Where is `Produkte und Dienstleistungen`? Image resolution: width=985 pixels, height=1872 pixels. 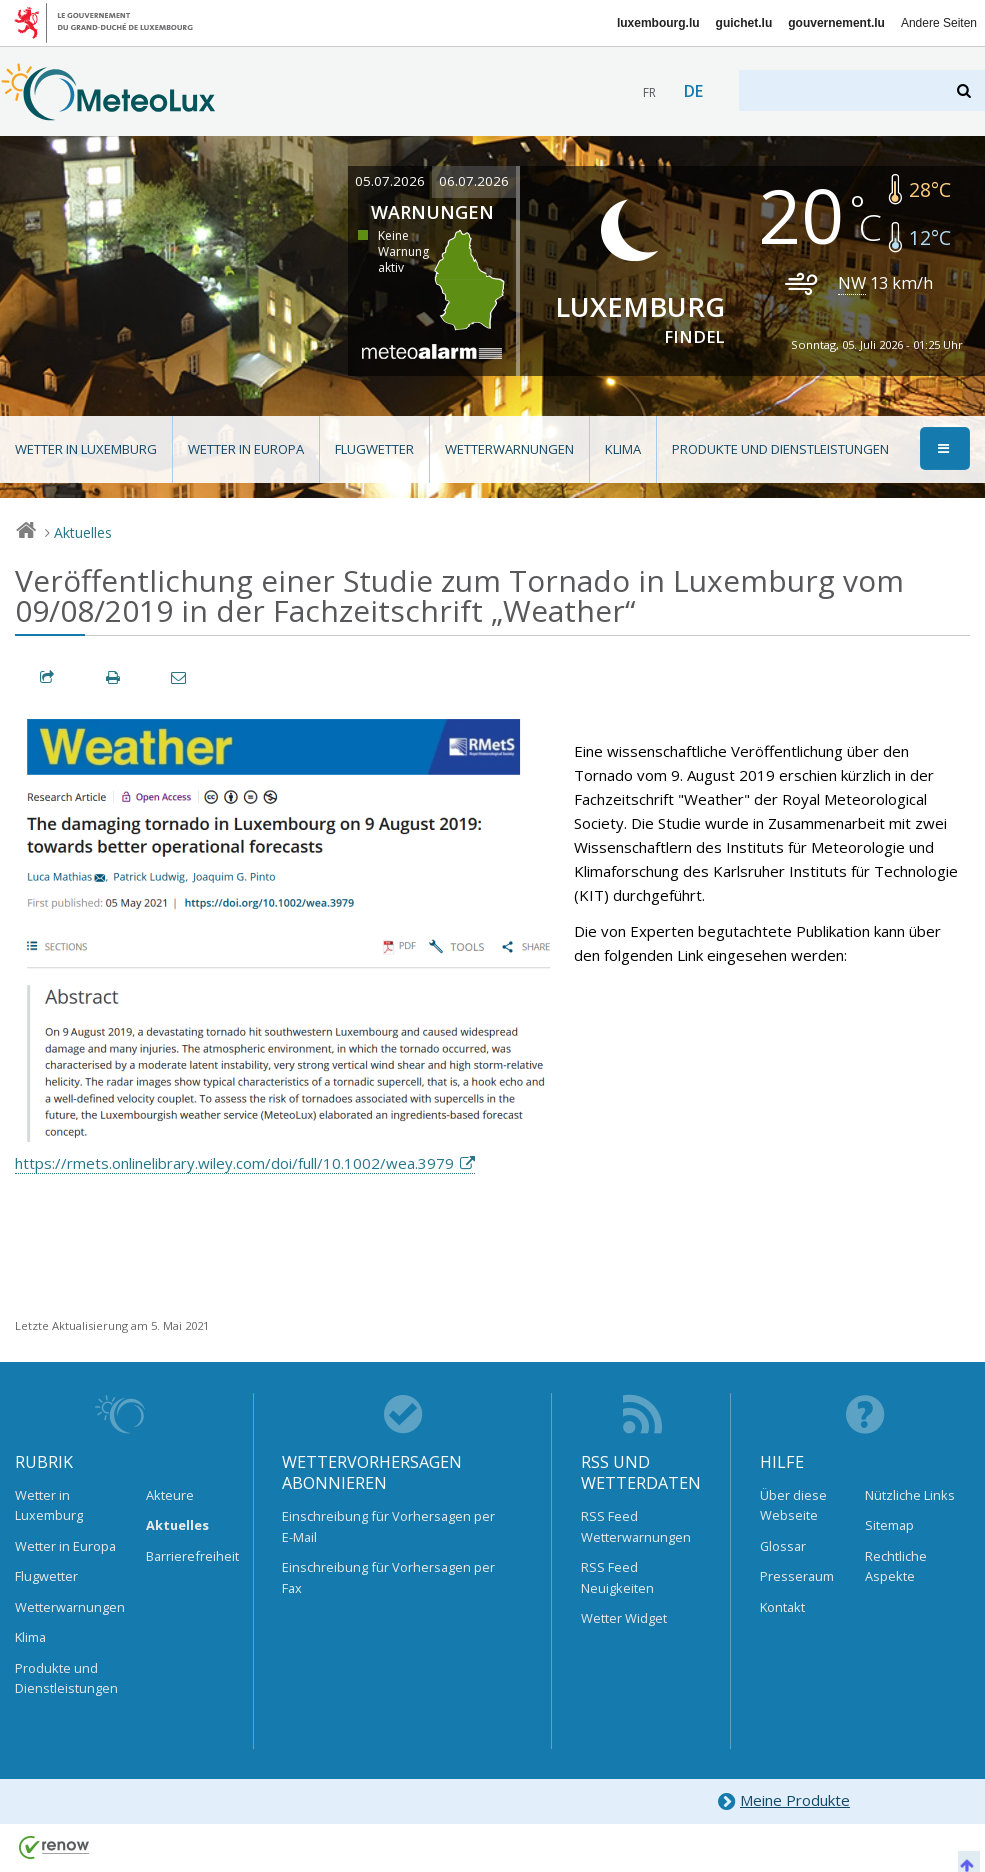 Produkte und Dienstleistungen is located at coordinates (780, 449).